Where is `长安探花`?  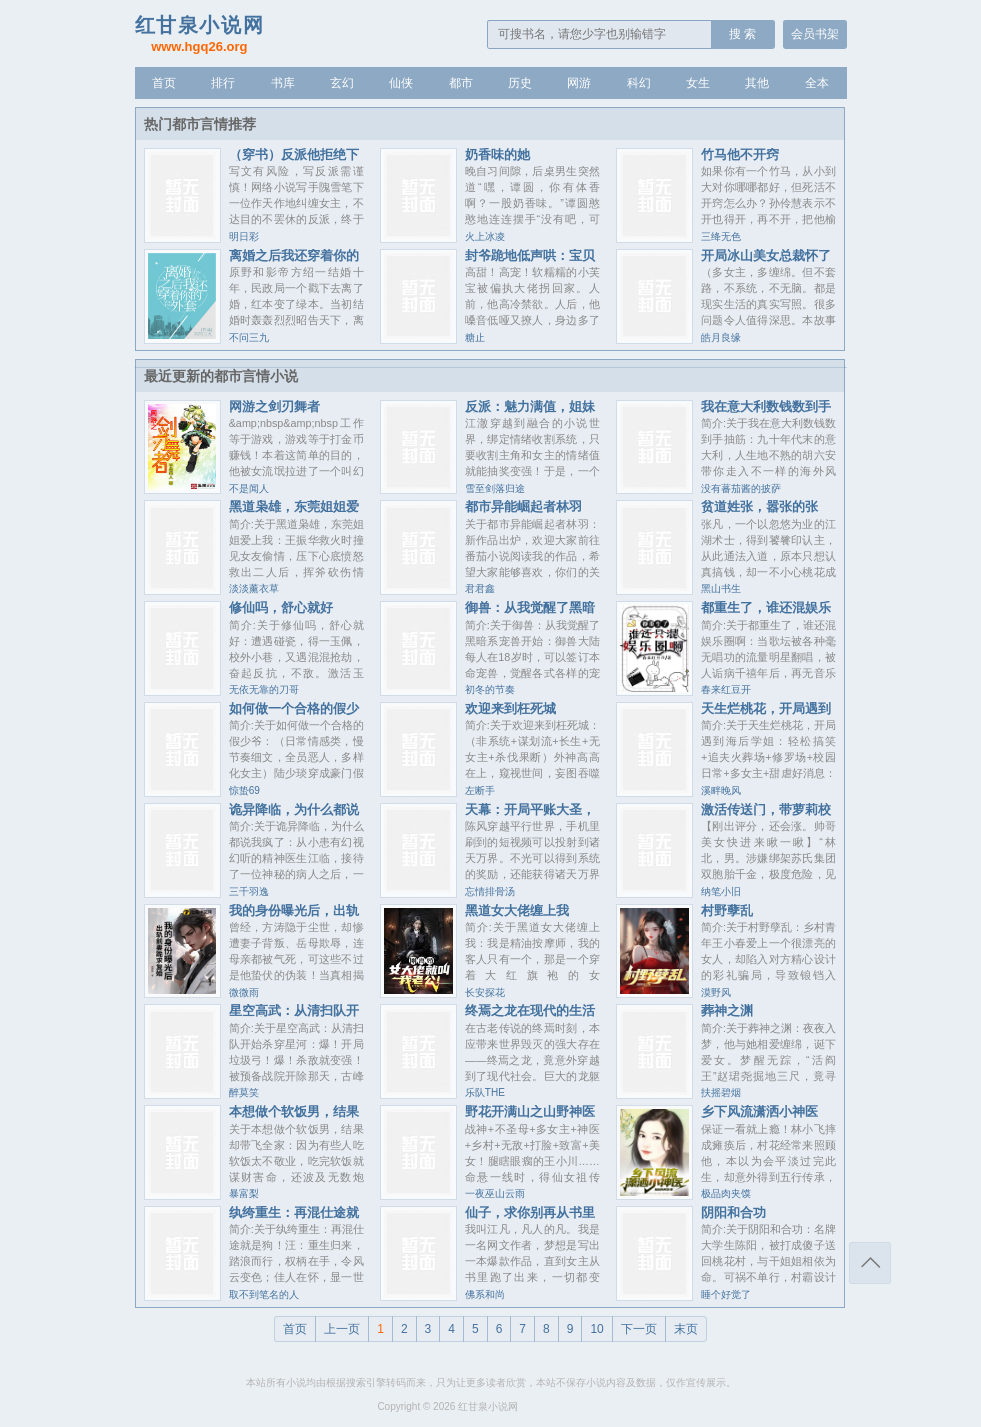 长安探花 is located at coordinates (485, 992).